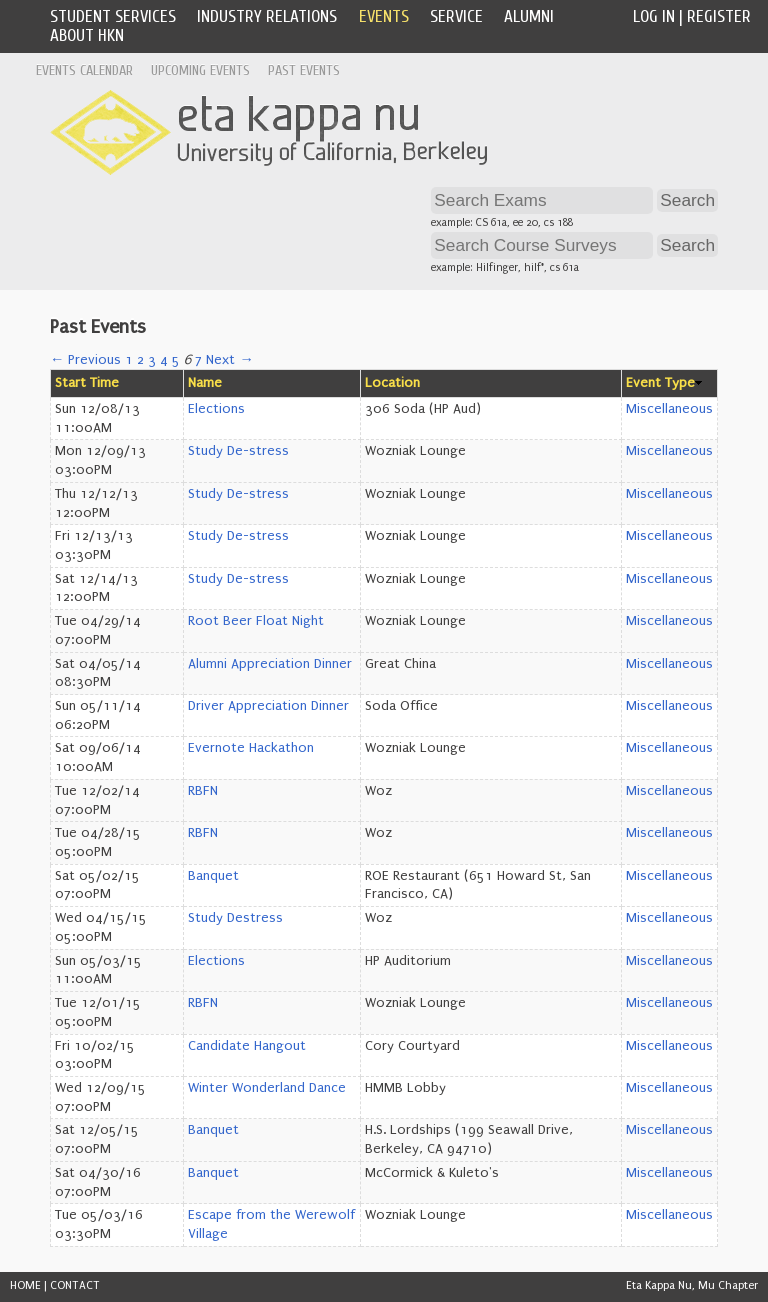 The width and height of the screenshot is (768, 1302). I want to click on Past Events, so click(304, 70).